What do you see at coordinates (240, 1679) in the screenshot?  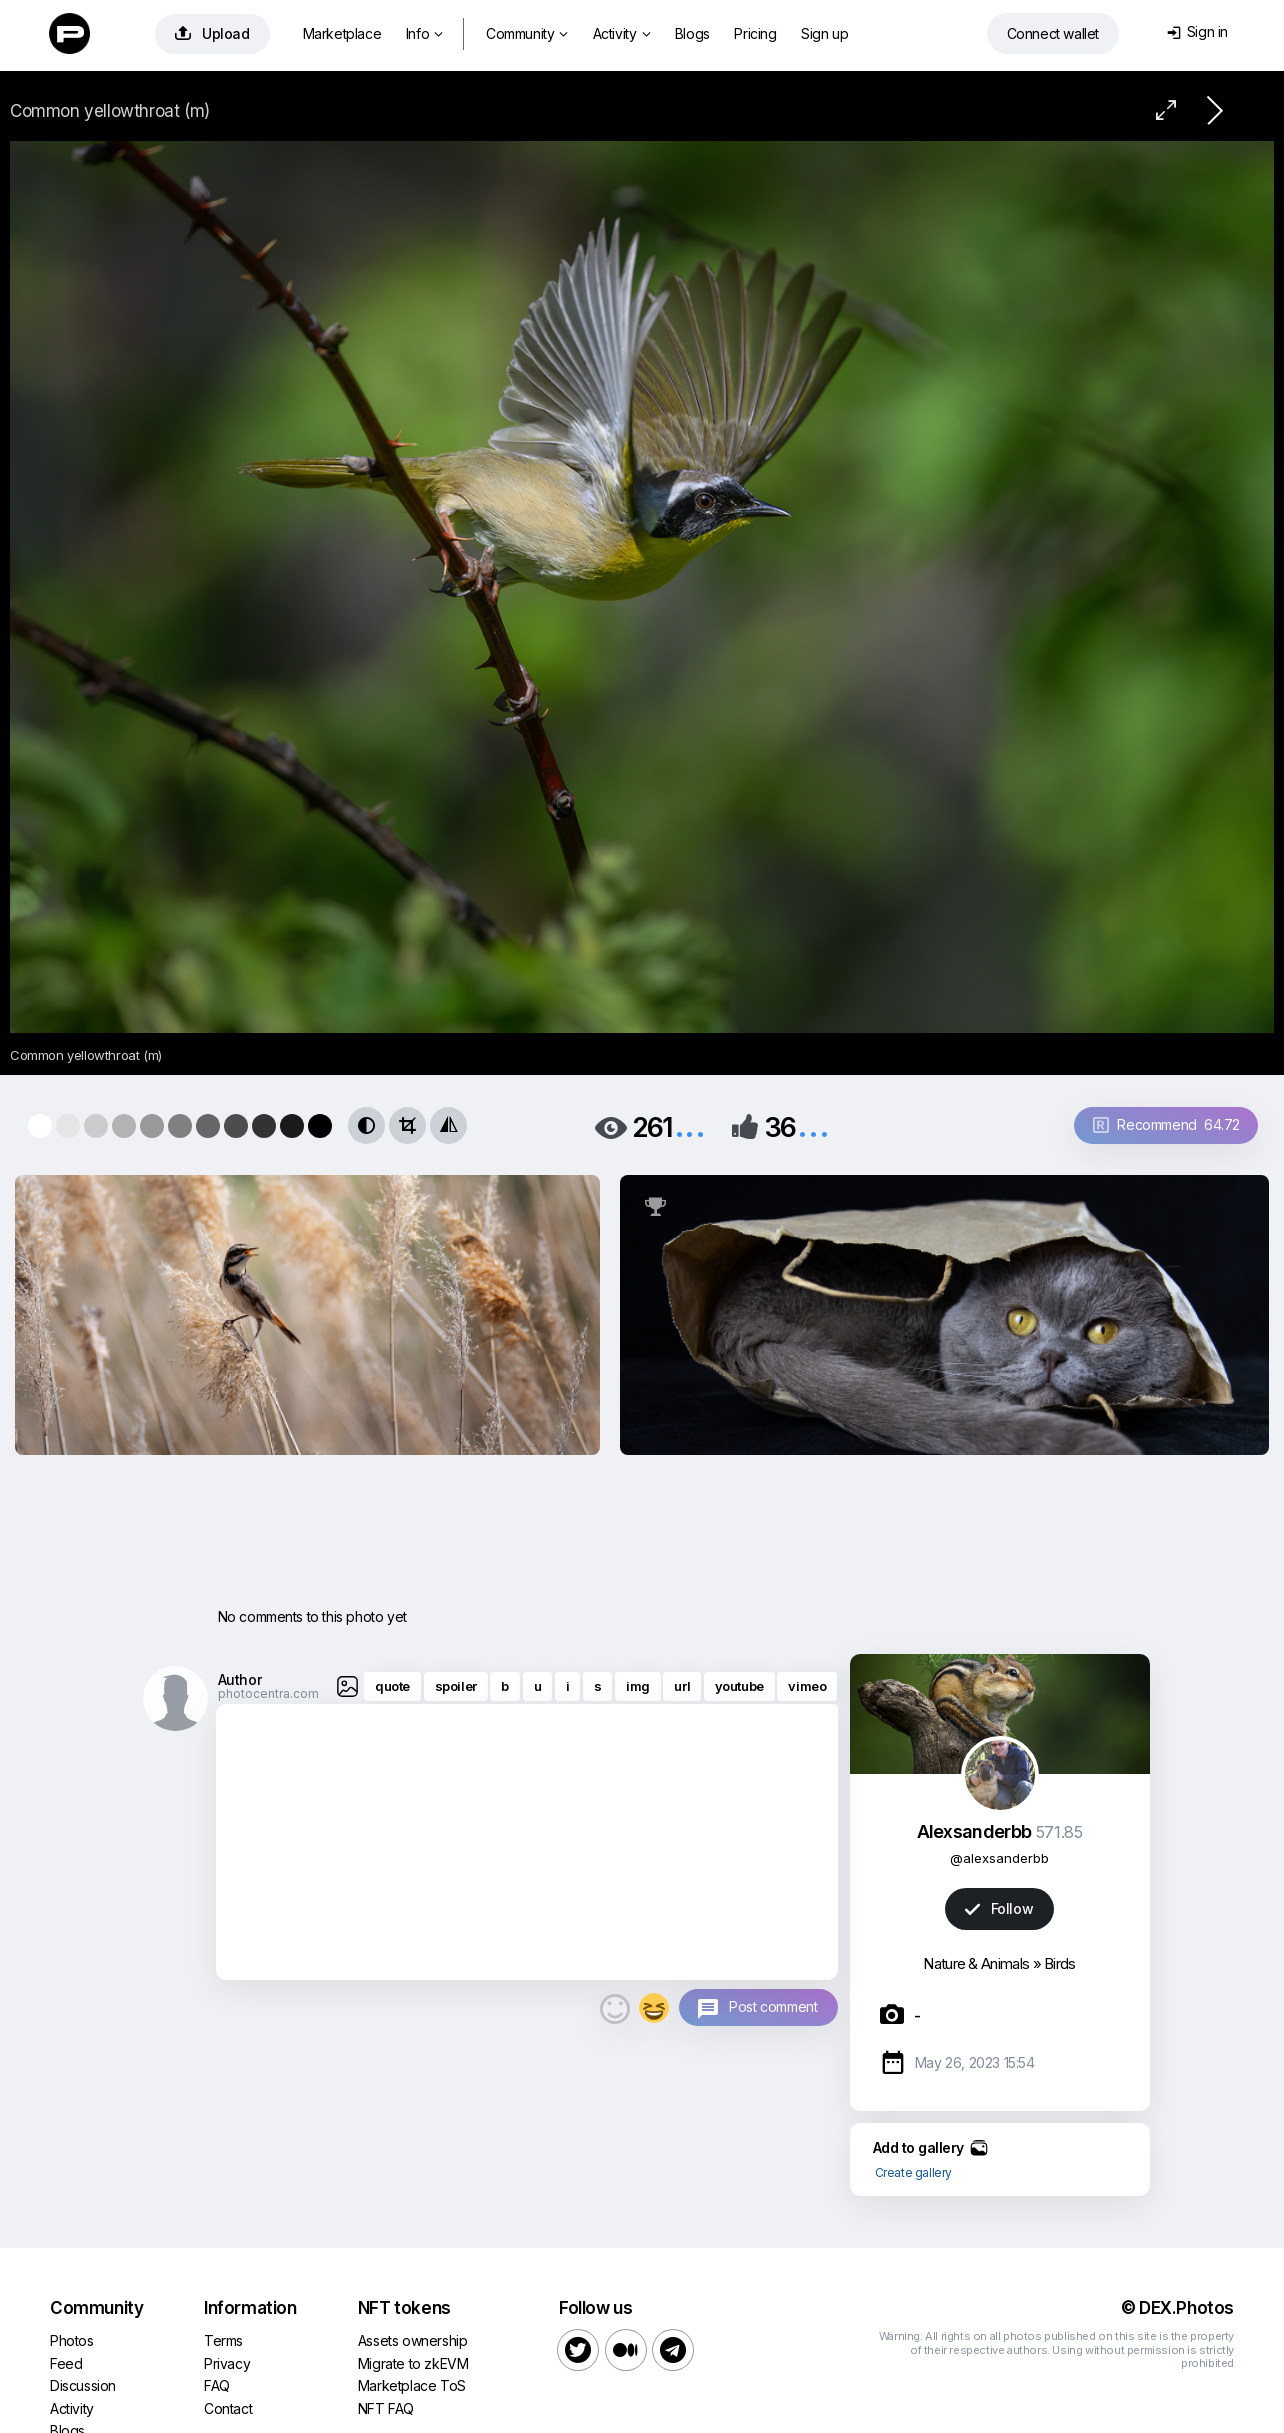 I see `Author` at bounding box center [240, 1679].